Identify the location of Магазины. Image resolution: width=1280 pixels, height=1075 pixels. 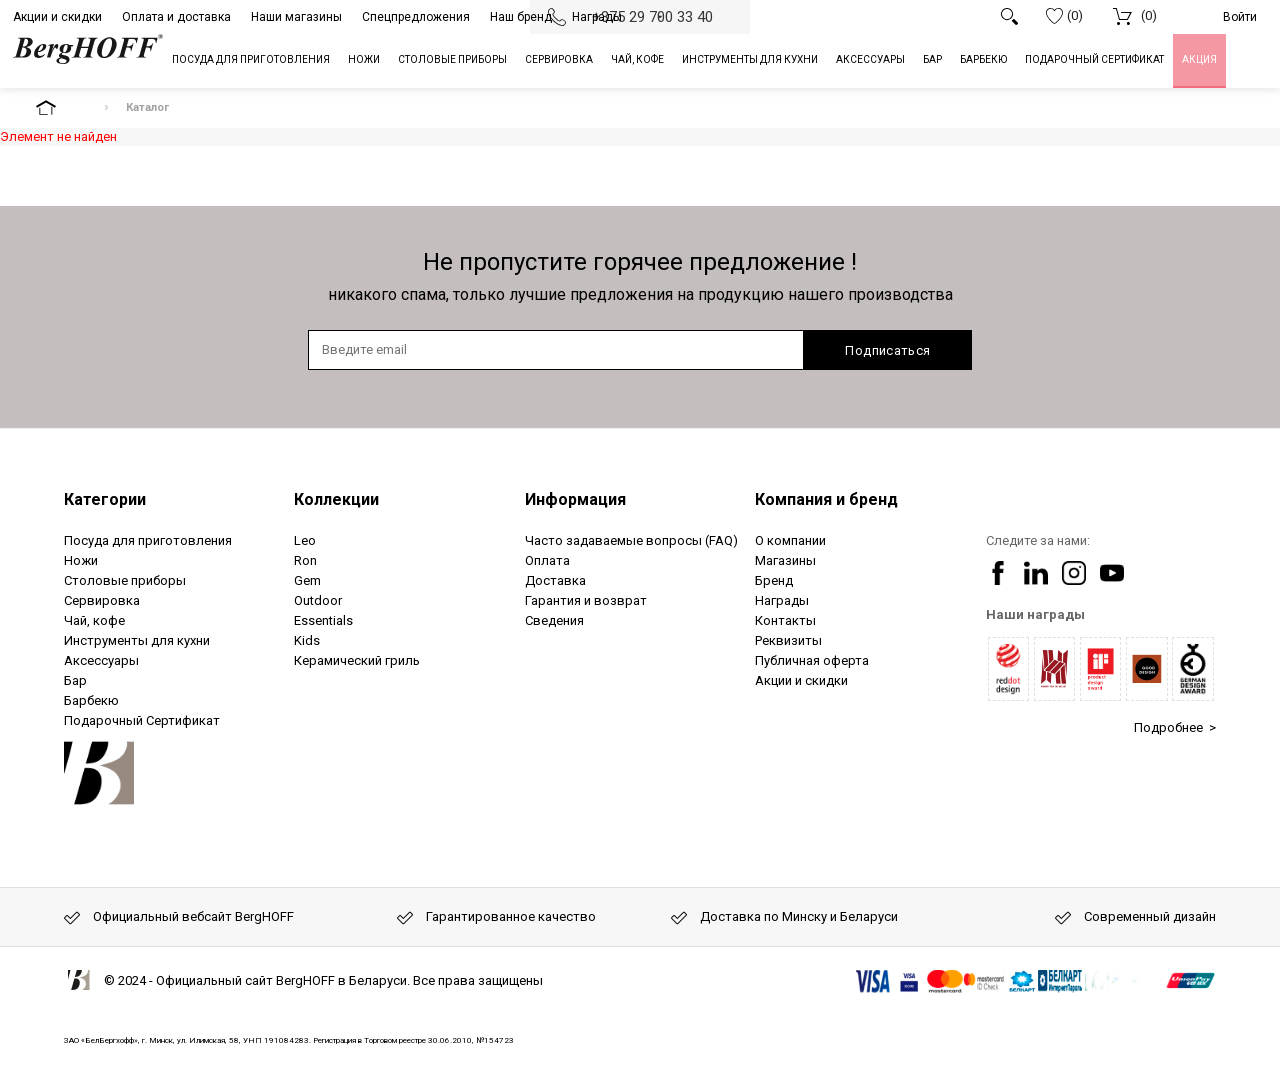
(785, 560).